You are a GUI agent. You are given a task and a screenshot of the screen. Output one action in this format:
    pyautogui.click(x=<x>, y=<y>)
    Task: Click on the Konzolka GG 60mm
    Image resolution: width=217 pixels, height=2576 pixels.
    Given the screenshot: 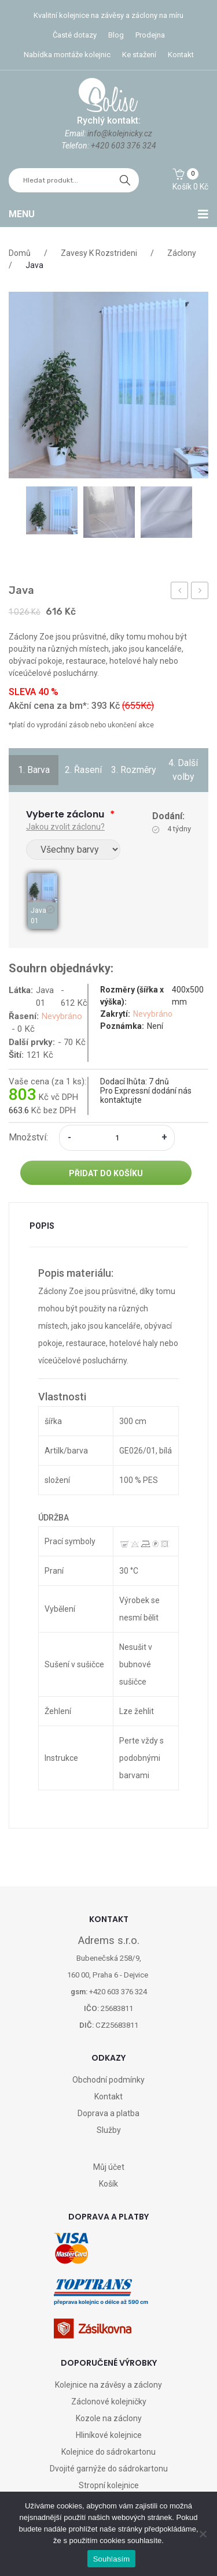 What is the action you would take?
    pyautogui.click(x=179, y=592)
    